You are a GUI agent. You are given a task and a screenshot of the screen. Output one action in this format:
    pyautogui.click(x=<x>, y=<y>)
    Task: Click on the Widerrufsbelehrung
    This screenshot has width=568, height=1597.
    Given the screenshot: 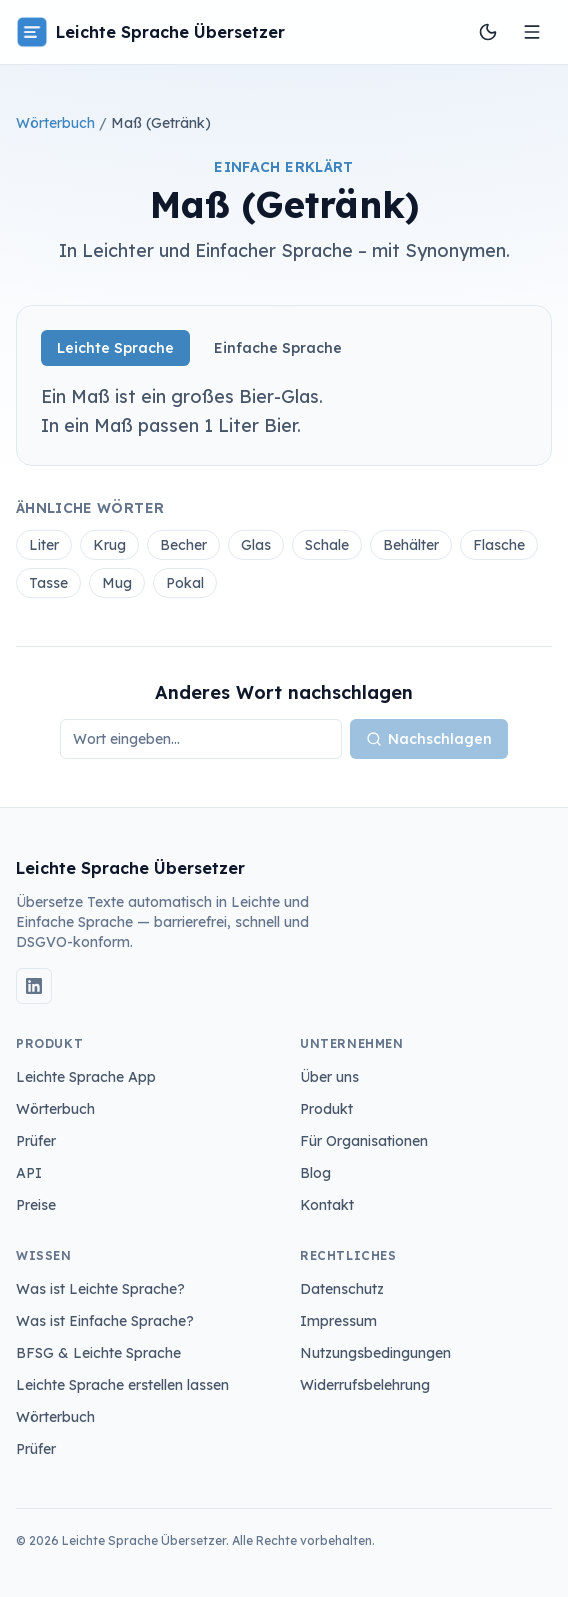 What is the action you would take?
    pyautogui.click(x=365, y=1385)
    